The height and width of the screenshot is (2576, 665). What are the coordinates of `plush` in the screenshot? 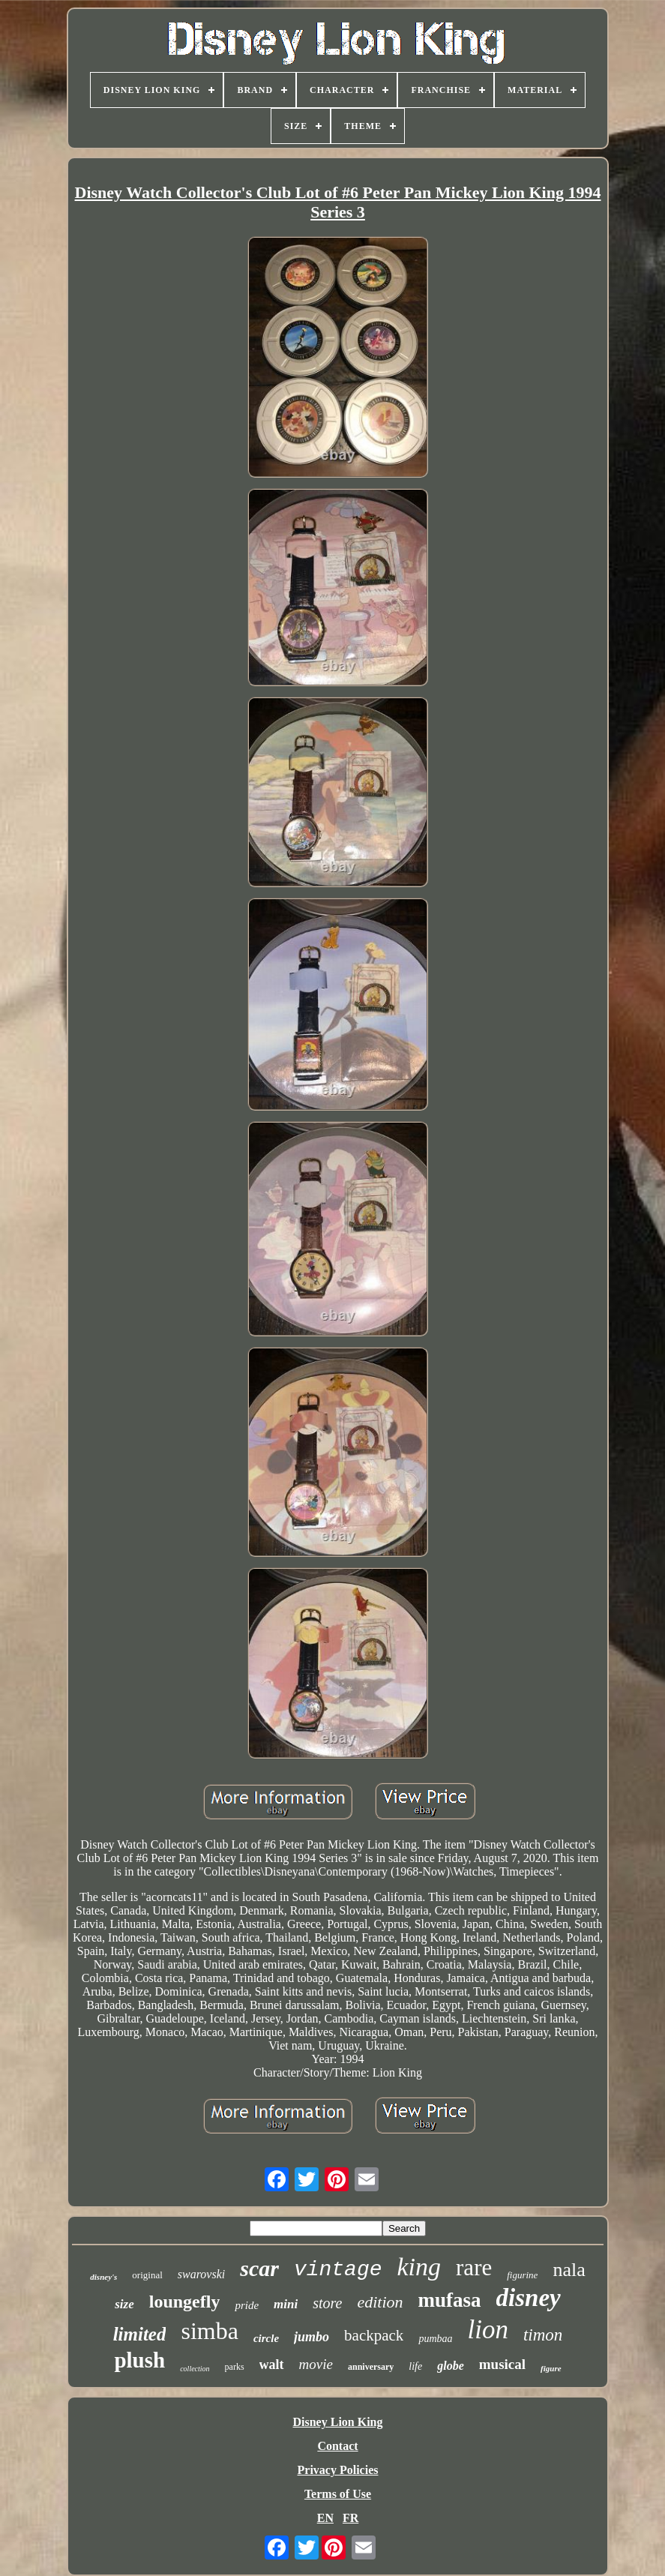 It's located at (139, 2360).